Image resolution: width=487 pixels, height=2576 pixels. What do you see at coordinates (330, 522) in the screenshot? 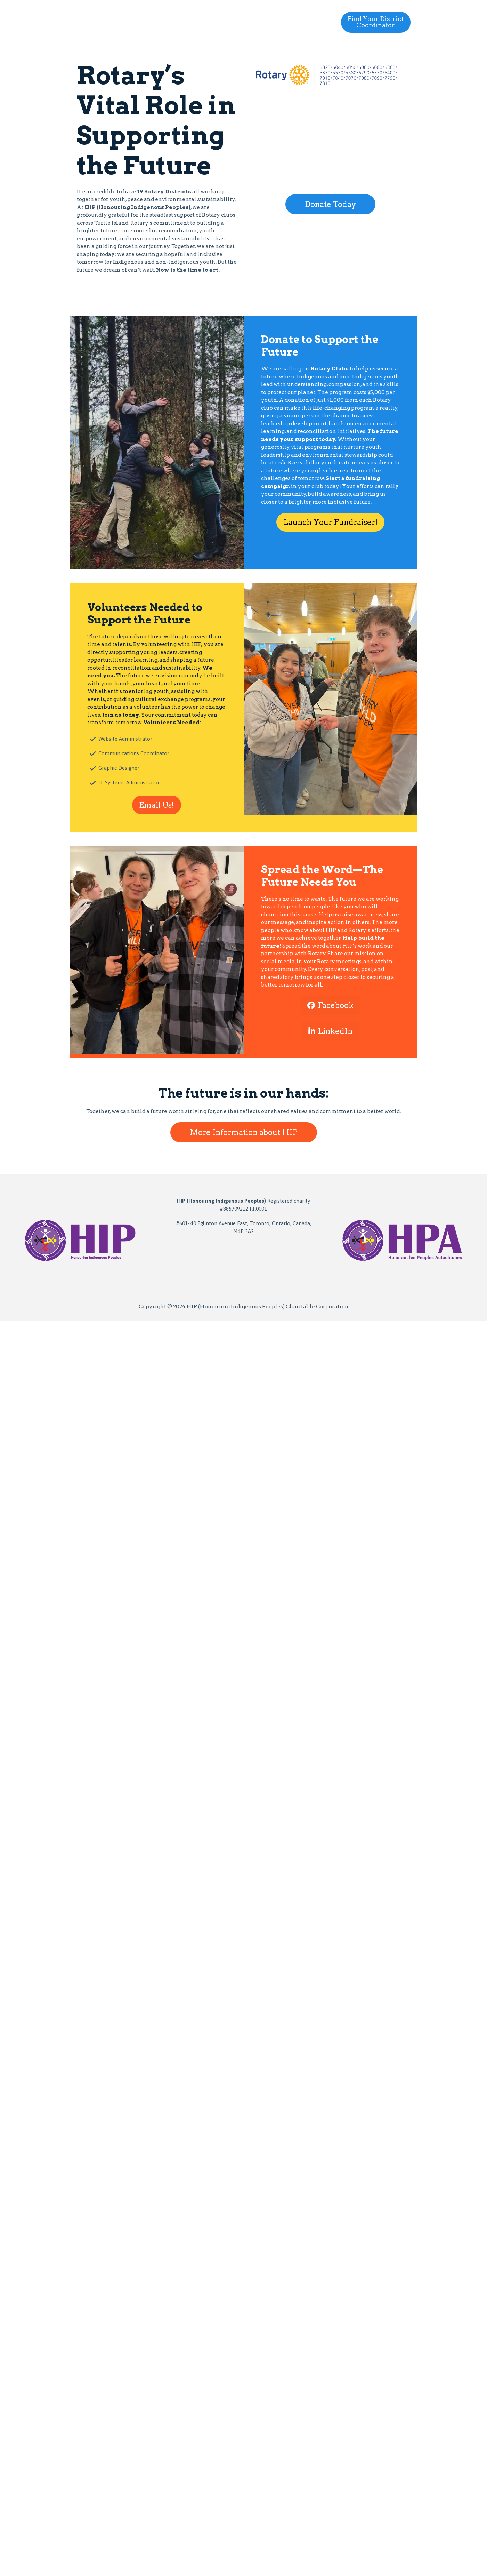
I see `Launch Your Fundraiser!` at bounding box center [330, 522].